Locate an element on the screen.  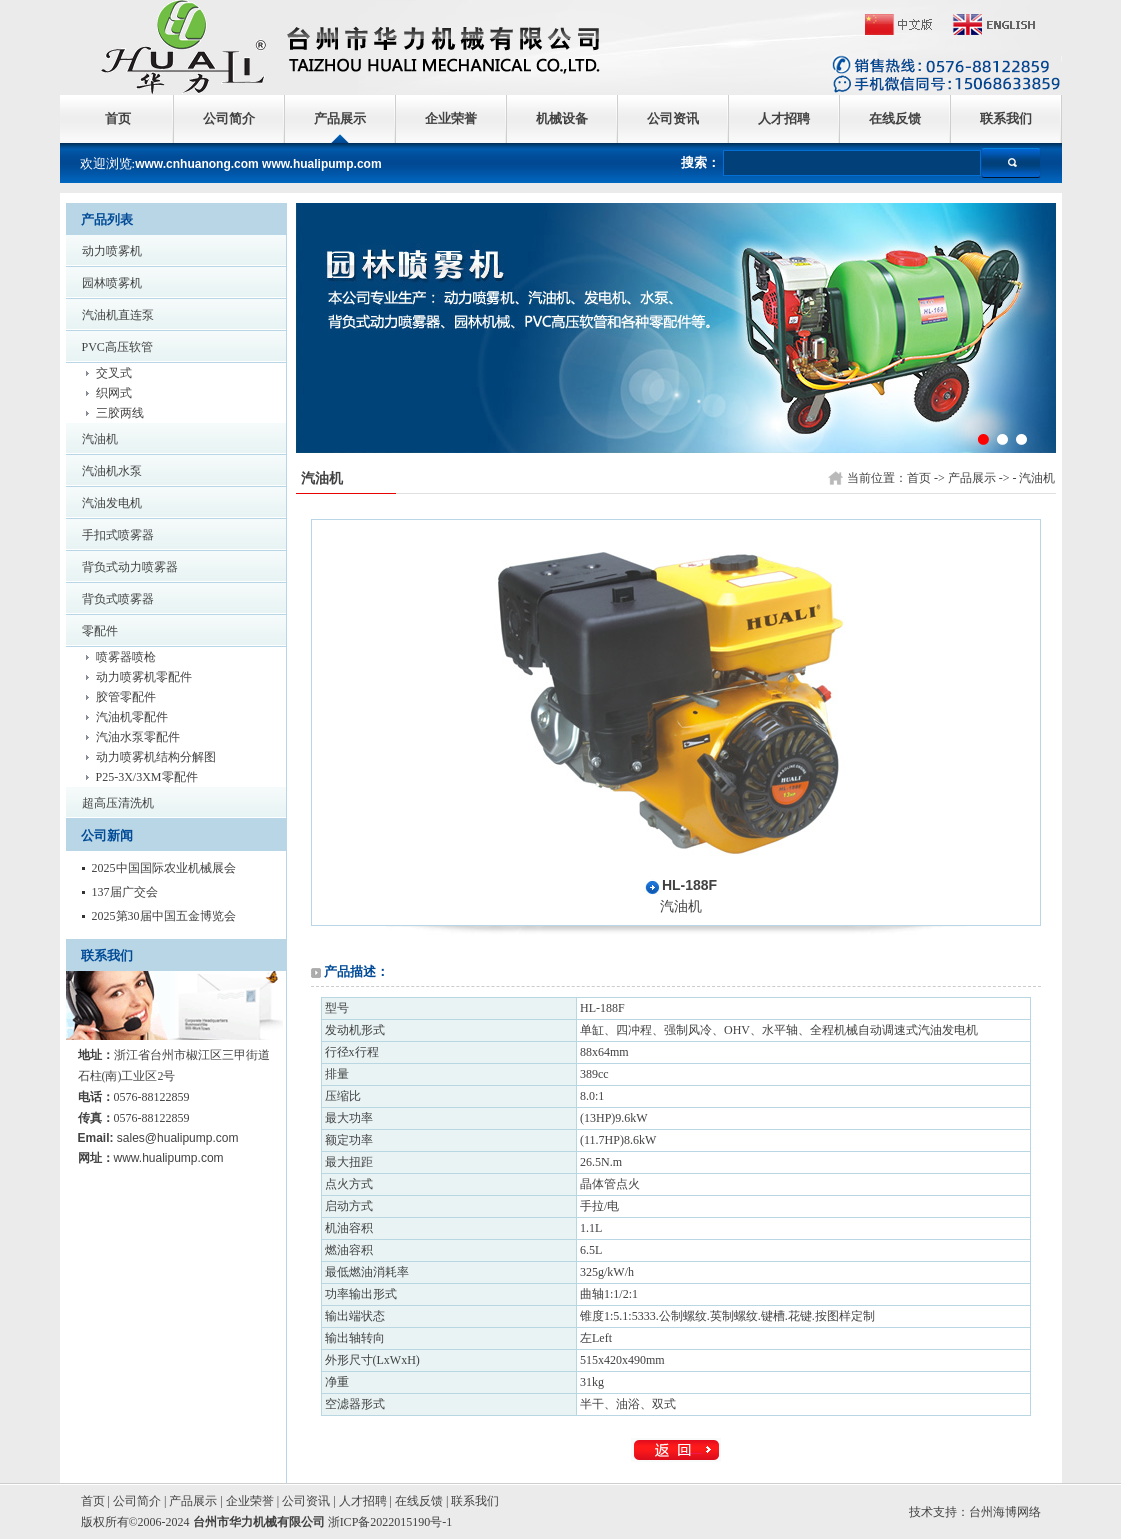
公司简介 is located at coordinates (229, 118).